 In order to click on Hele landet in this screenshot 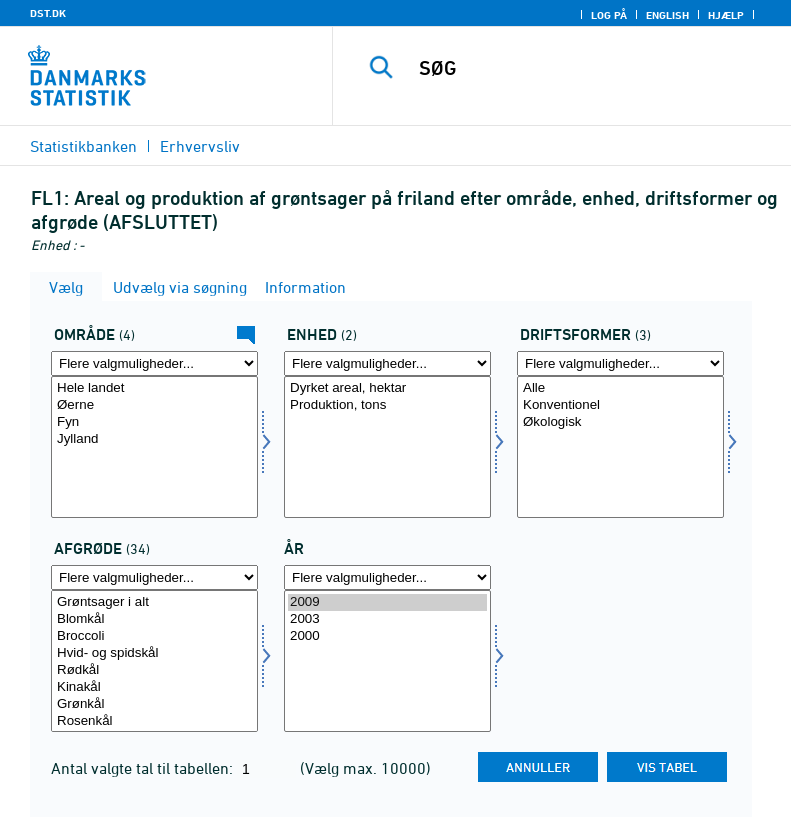, I will do `click(154, 388)`.